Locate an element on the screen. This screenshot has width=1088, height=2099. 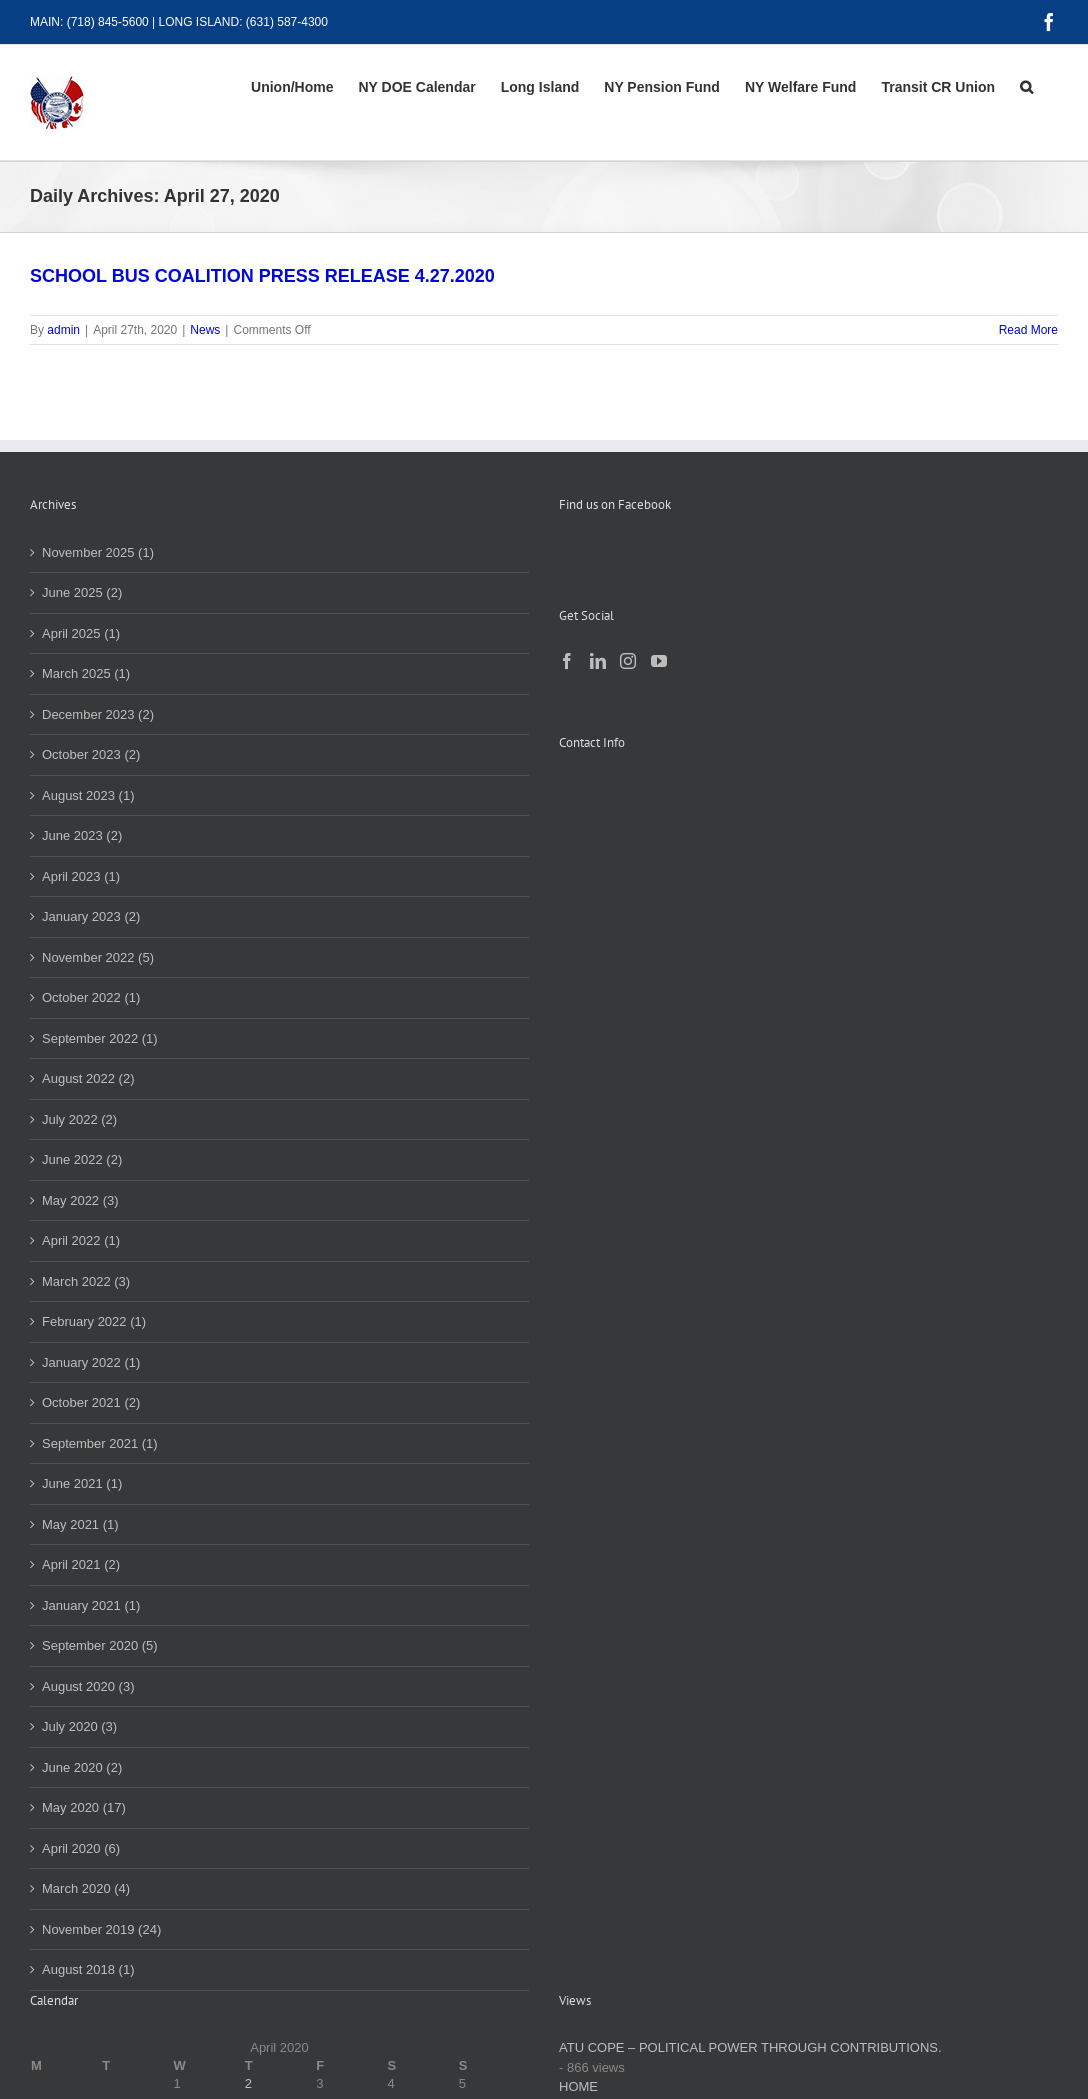
[button] is located at coordinates (1026, 87).